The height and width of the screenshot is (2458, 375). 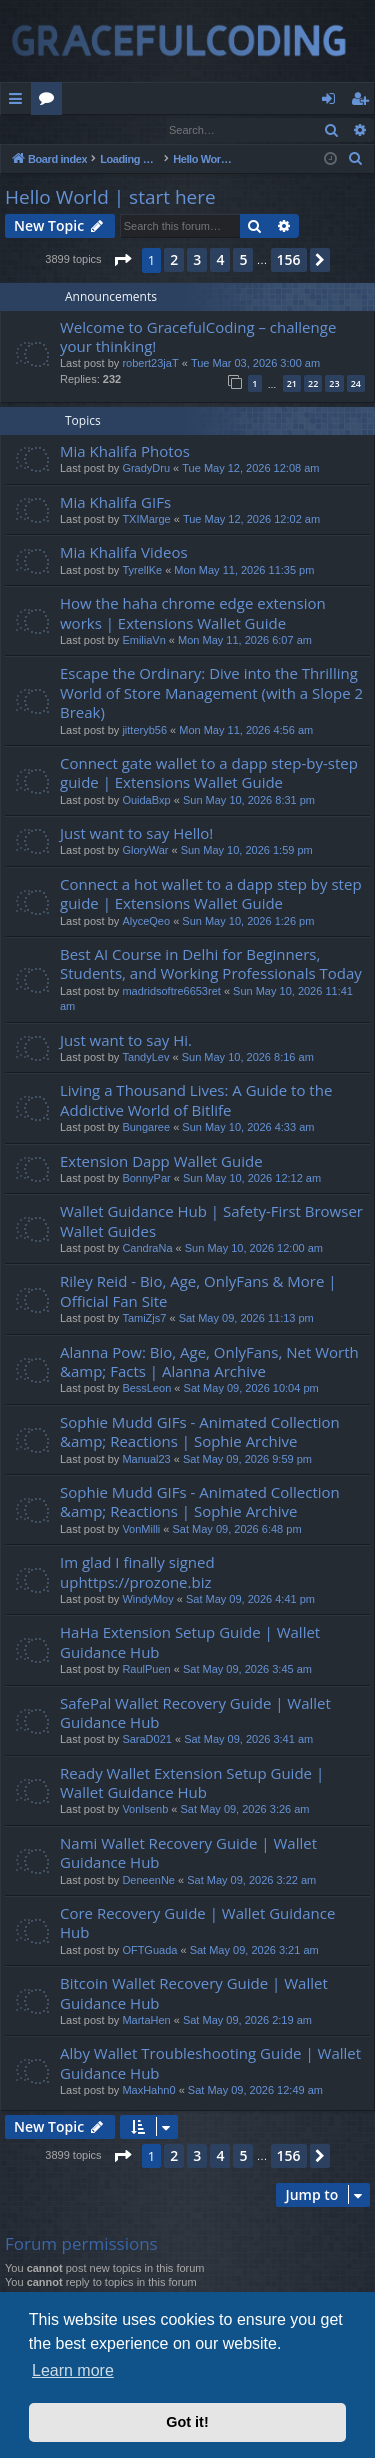 I want to click on HaHa Extension Setup Guide | Wallet Guidance Hub, so click(x=190, y=1642).